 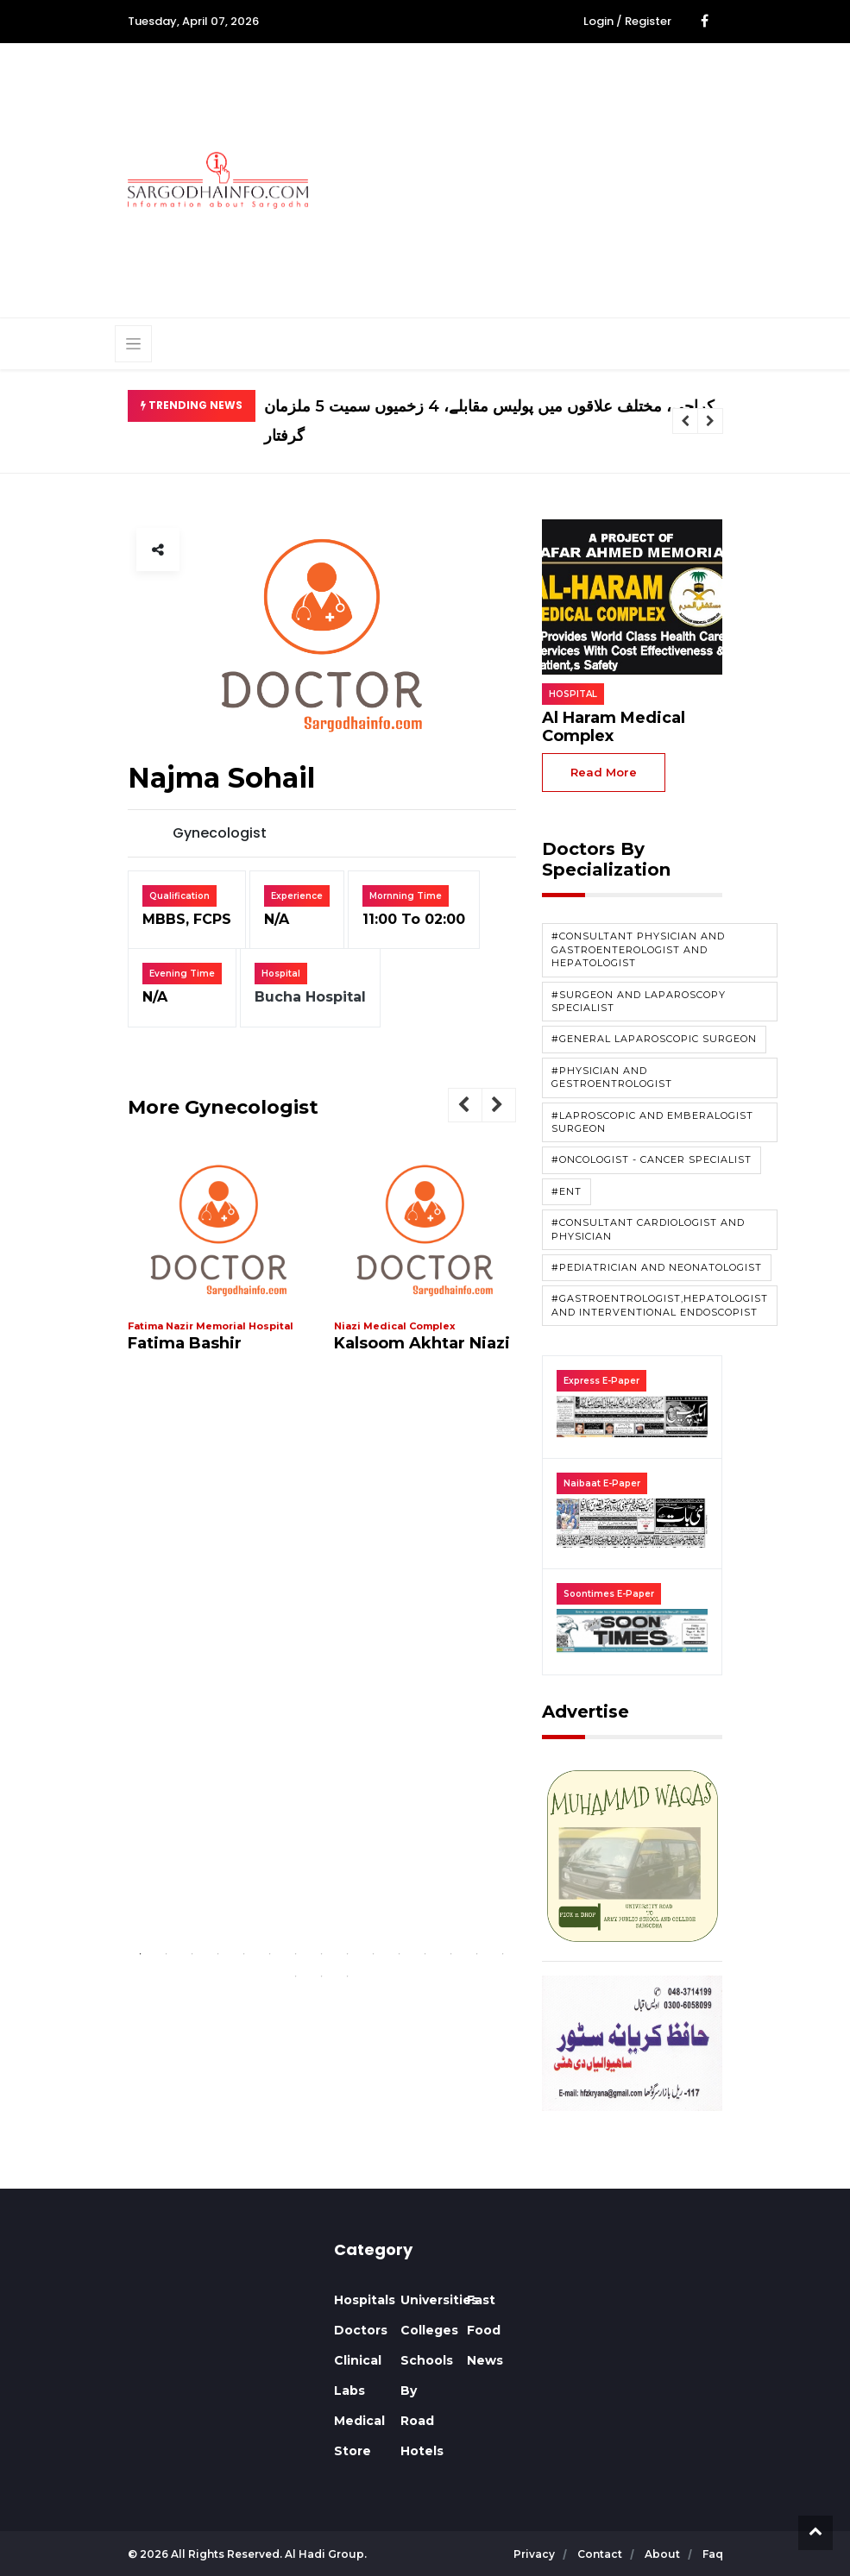 I want to click on Al Haram Medical Complex, so click(x=613, y=727).